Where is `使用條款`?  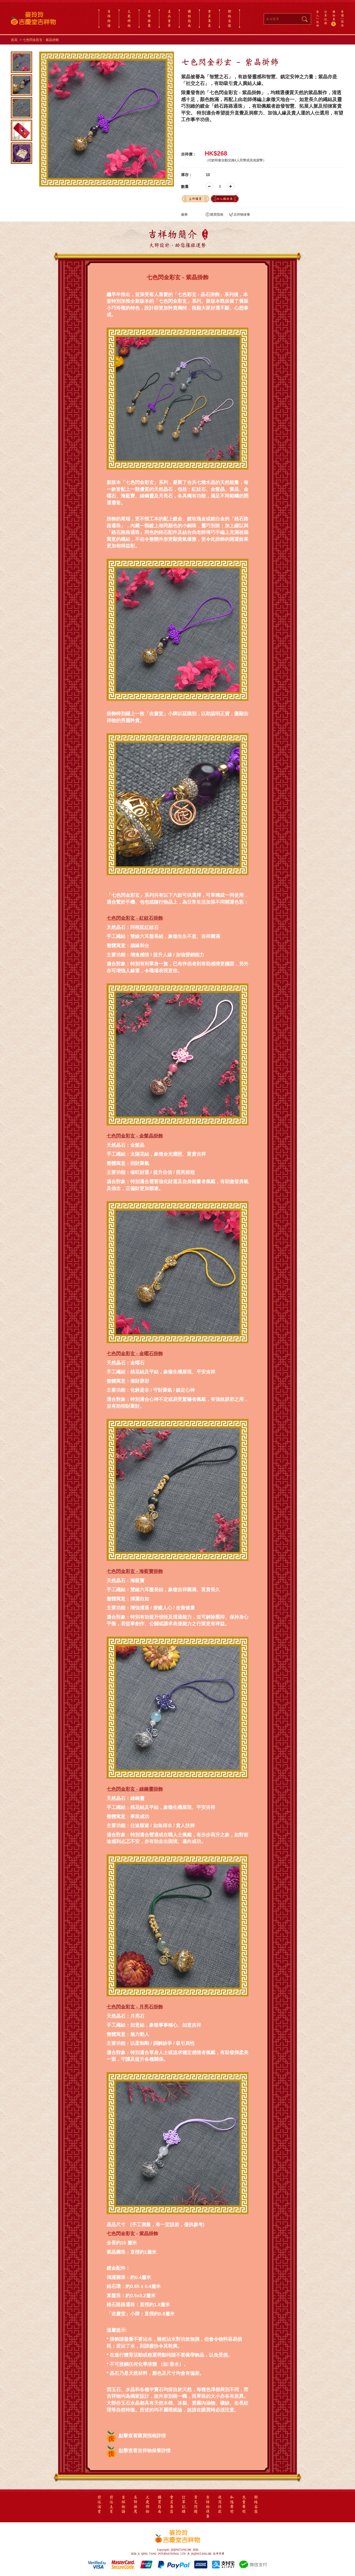 使用條款 is located at coordinates (220, 2504).